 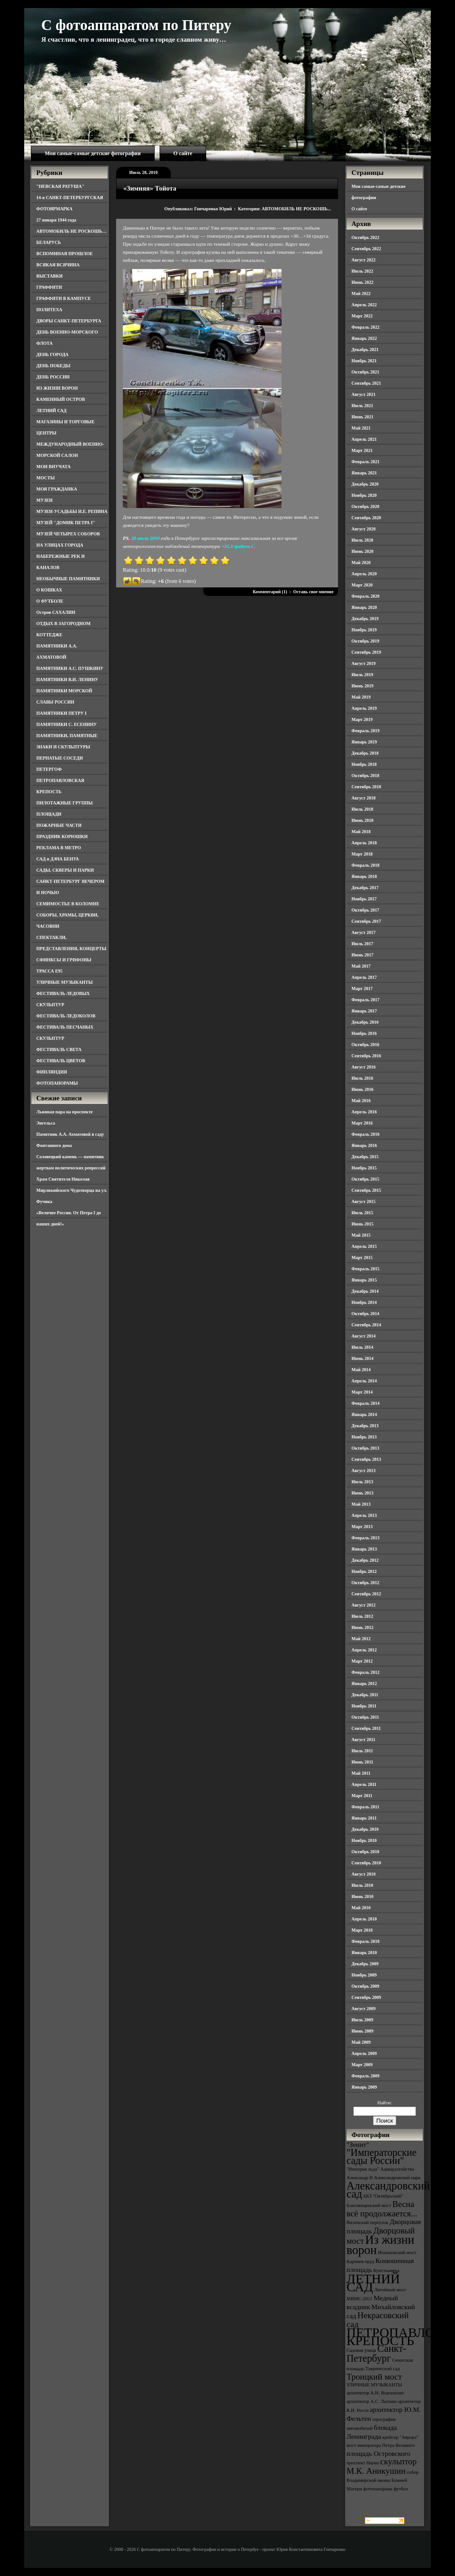 What do you see at coordinates (360, 2298) in the screenshot?
I see `МВМС-2011 [МВМС-2011 (3 элемента)]` at bounding box center [360, 2298].